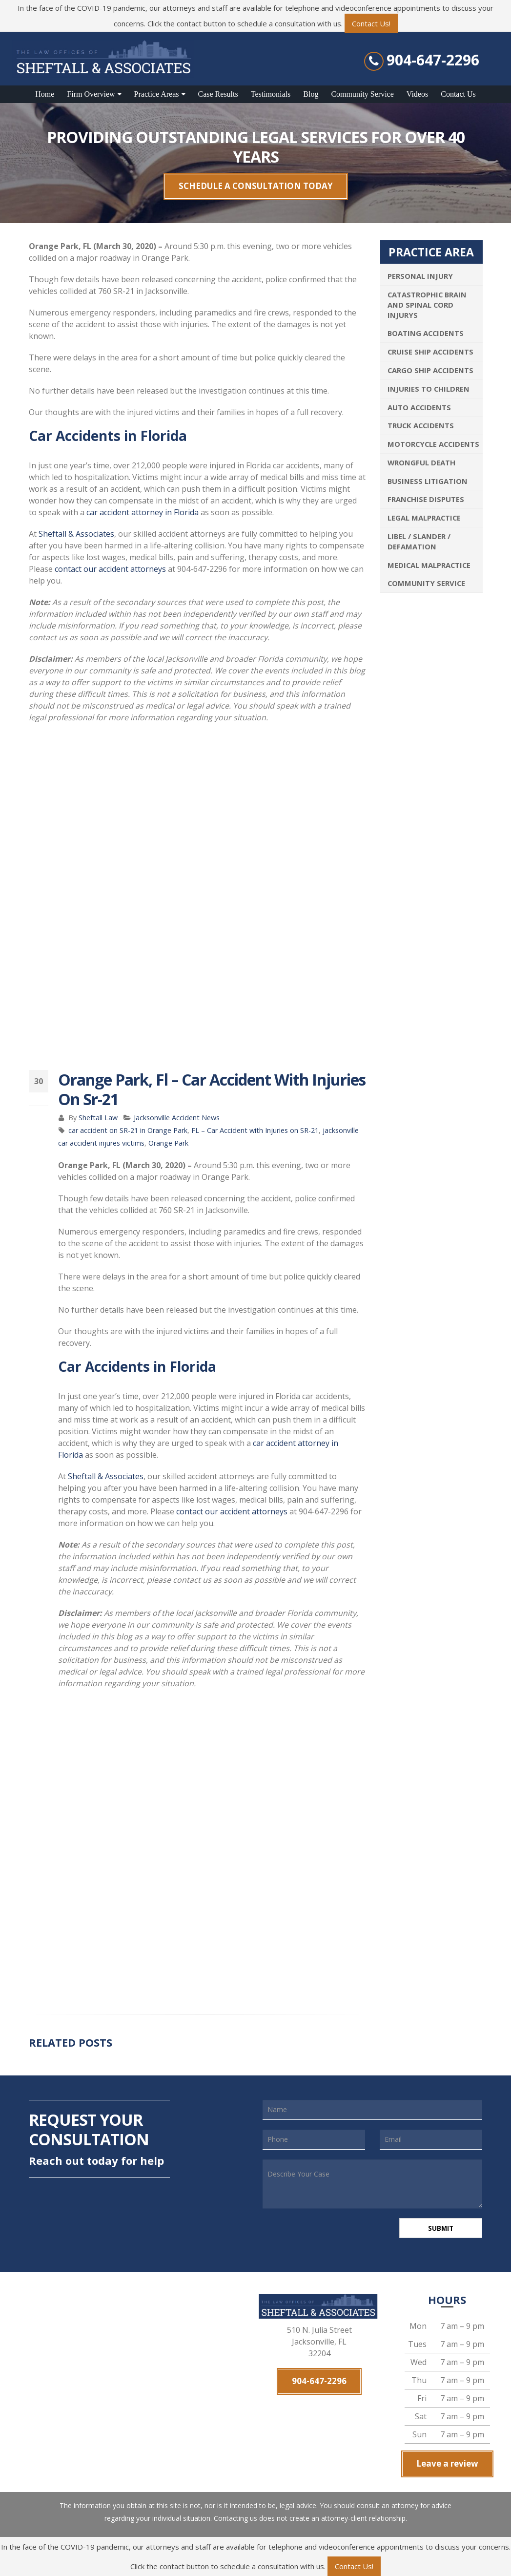 The height and width of the screenshot is (2576, 511). I want to click on Cruise Ship Accidents, so click(430, 351).